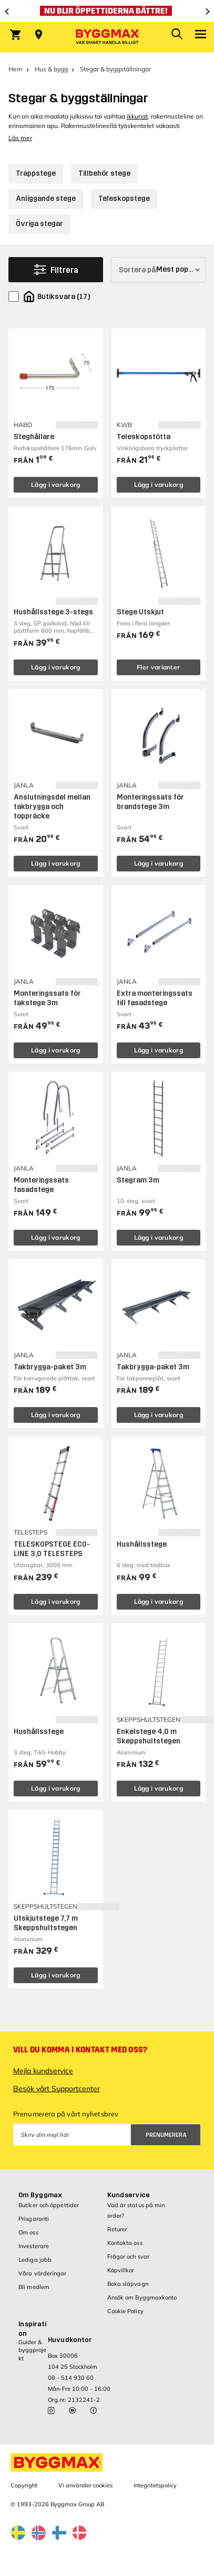 The width and height of the screenshot is (214, 2576). What do you see at coordinates (24, 2485) in the screenshot?
I see `Copyright` at bounding box center [24, 2485].